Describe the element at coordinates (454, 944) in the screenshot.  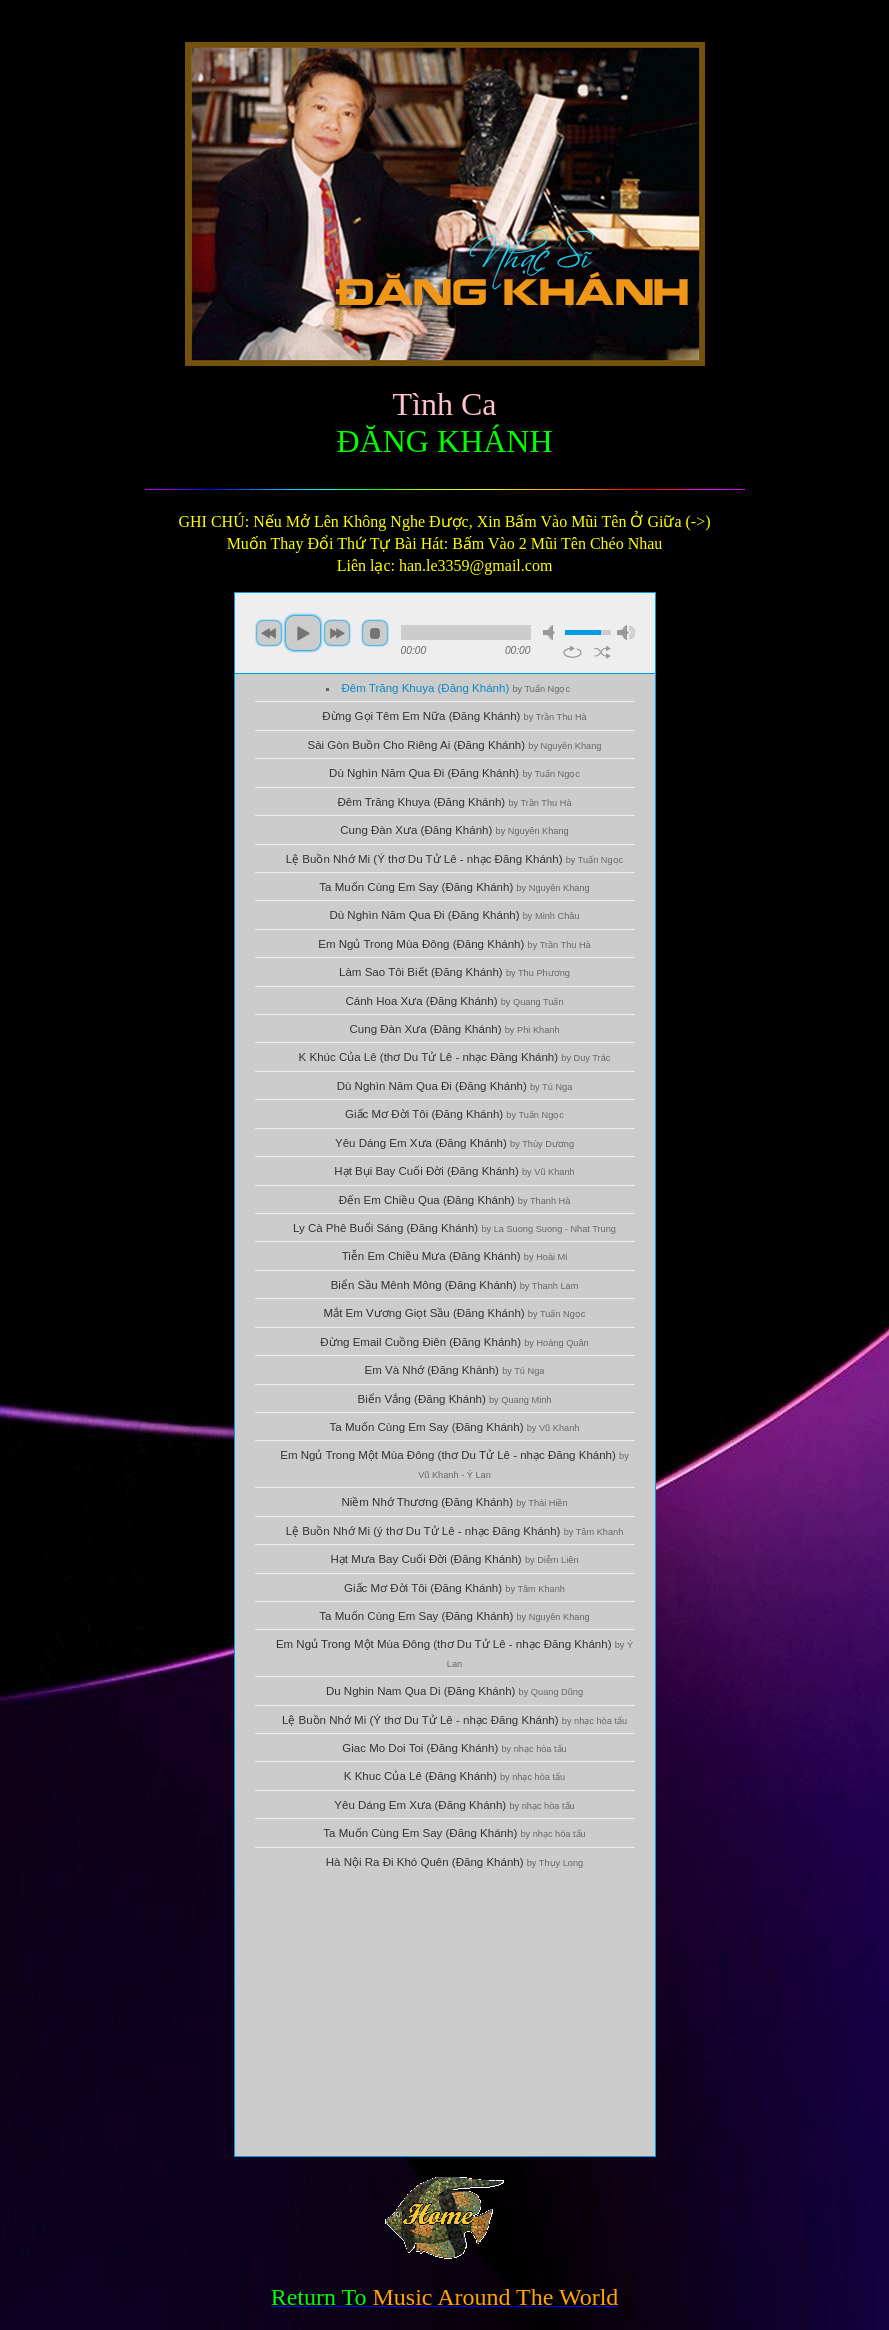
I see `Em Ngủ Trong Mùa Đông (Đăng Khánh)` at that location.